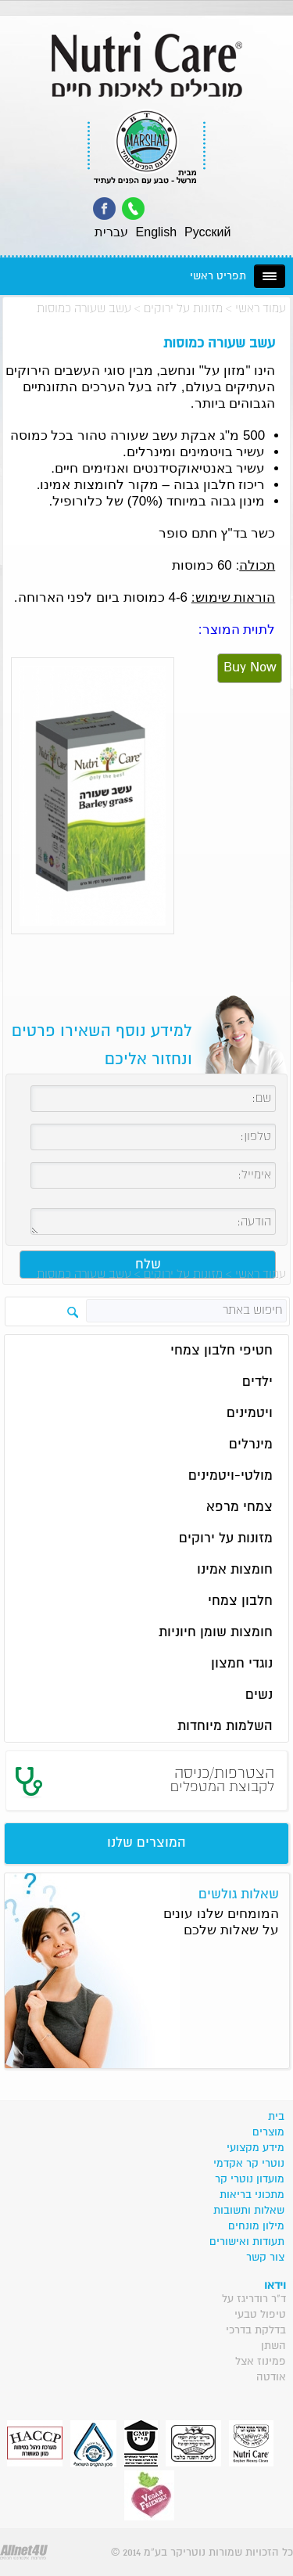 The width and height of the screenshot is (293, 2576). What do you see at coordinates (268, 2132) in the screenshot?
I see `מוצרים` at bounding box center [268, 2132].